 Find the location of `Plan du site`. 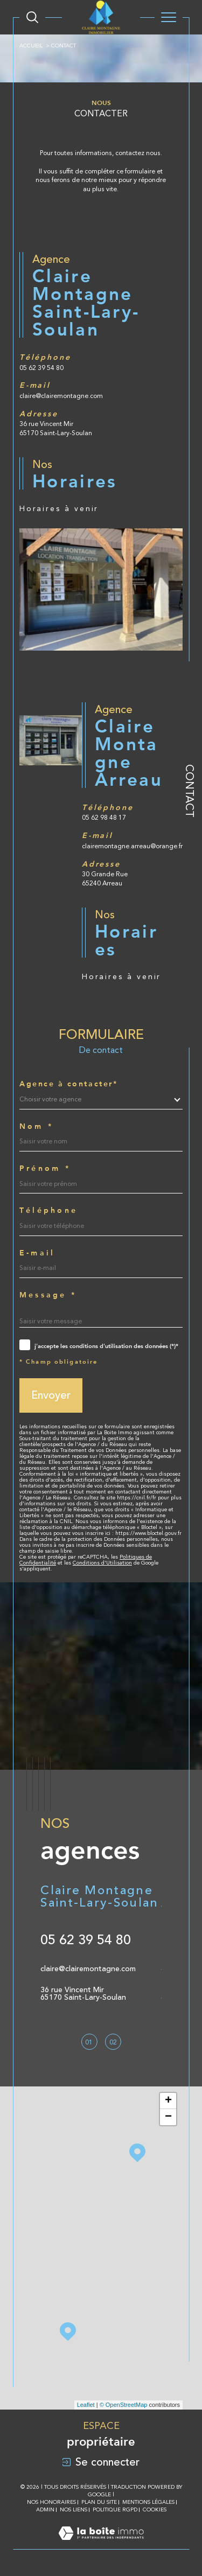

Plan du site is located at coordinates (99, 2502).